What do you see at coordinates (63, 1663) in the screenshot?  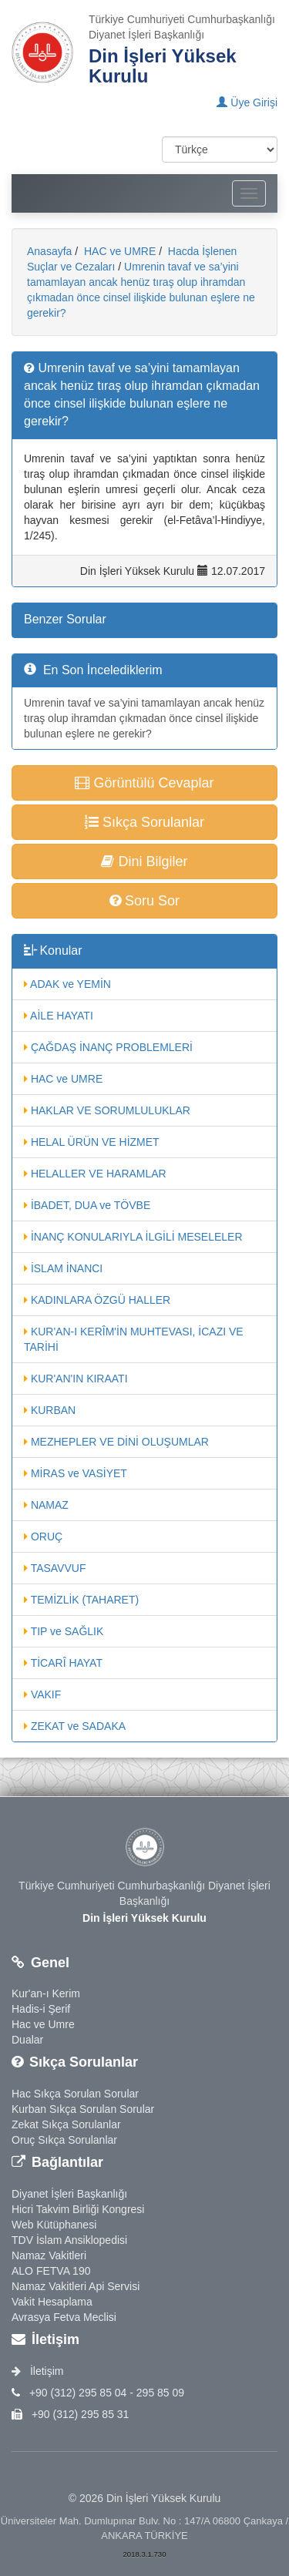 I see `TİCARÎ HAYAT` at bounding box center [63, 1663].